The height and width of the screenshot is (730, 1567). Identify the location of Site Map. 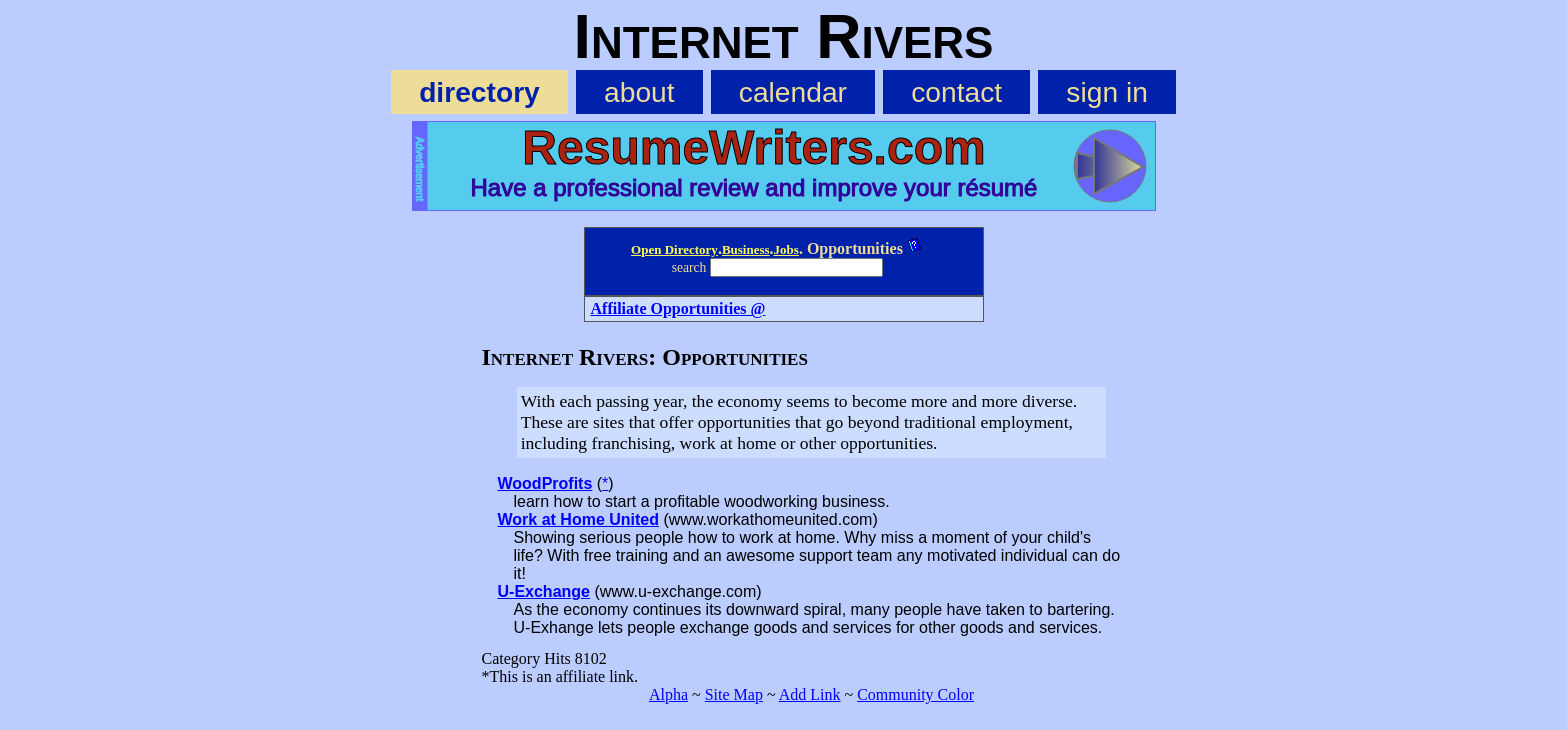
(734, 694).